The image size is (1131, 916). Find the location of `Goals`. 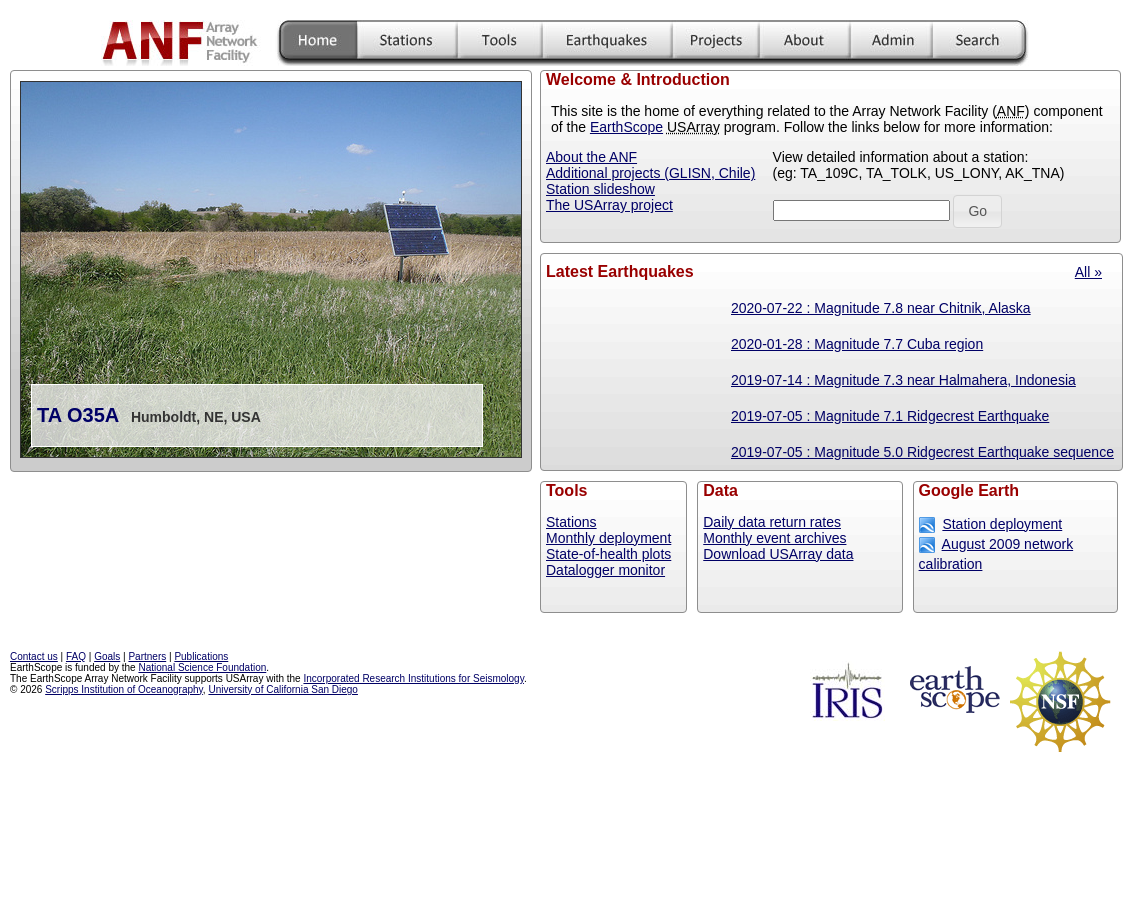

Goals is located at coordinates (107, 656).